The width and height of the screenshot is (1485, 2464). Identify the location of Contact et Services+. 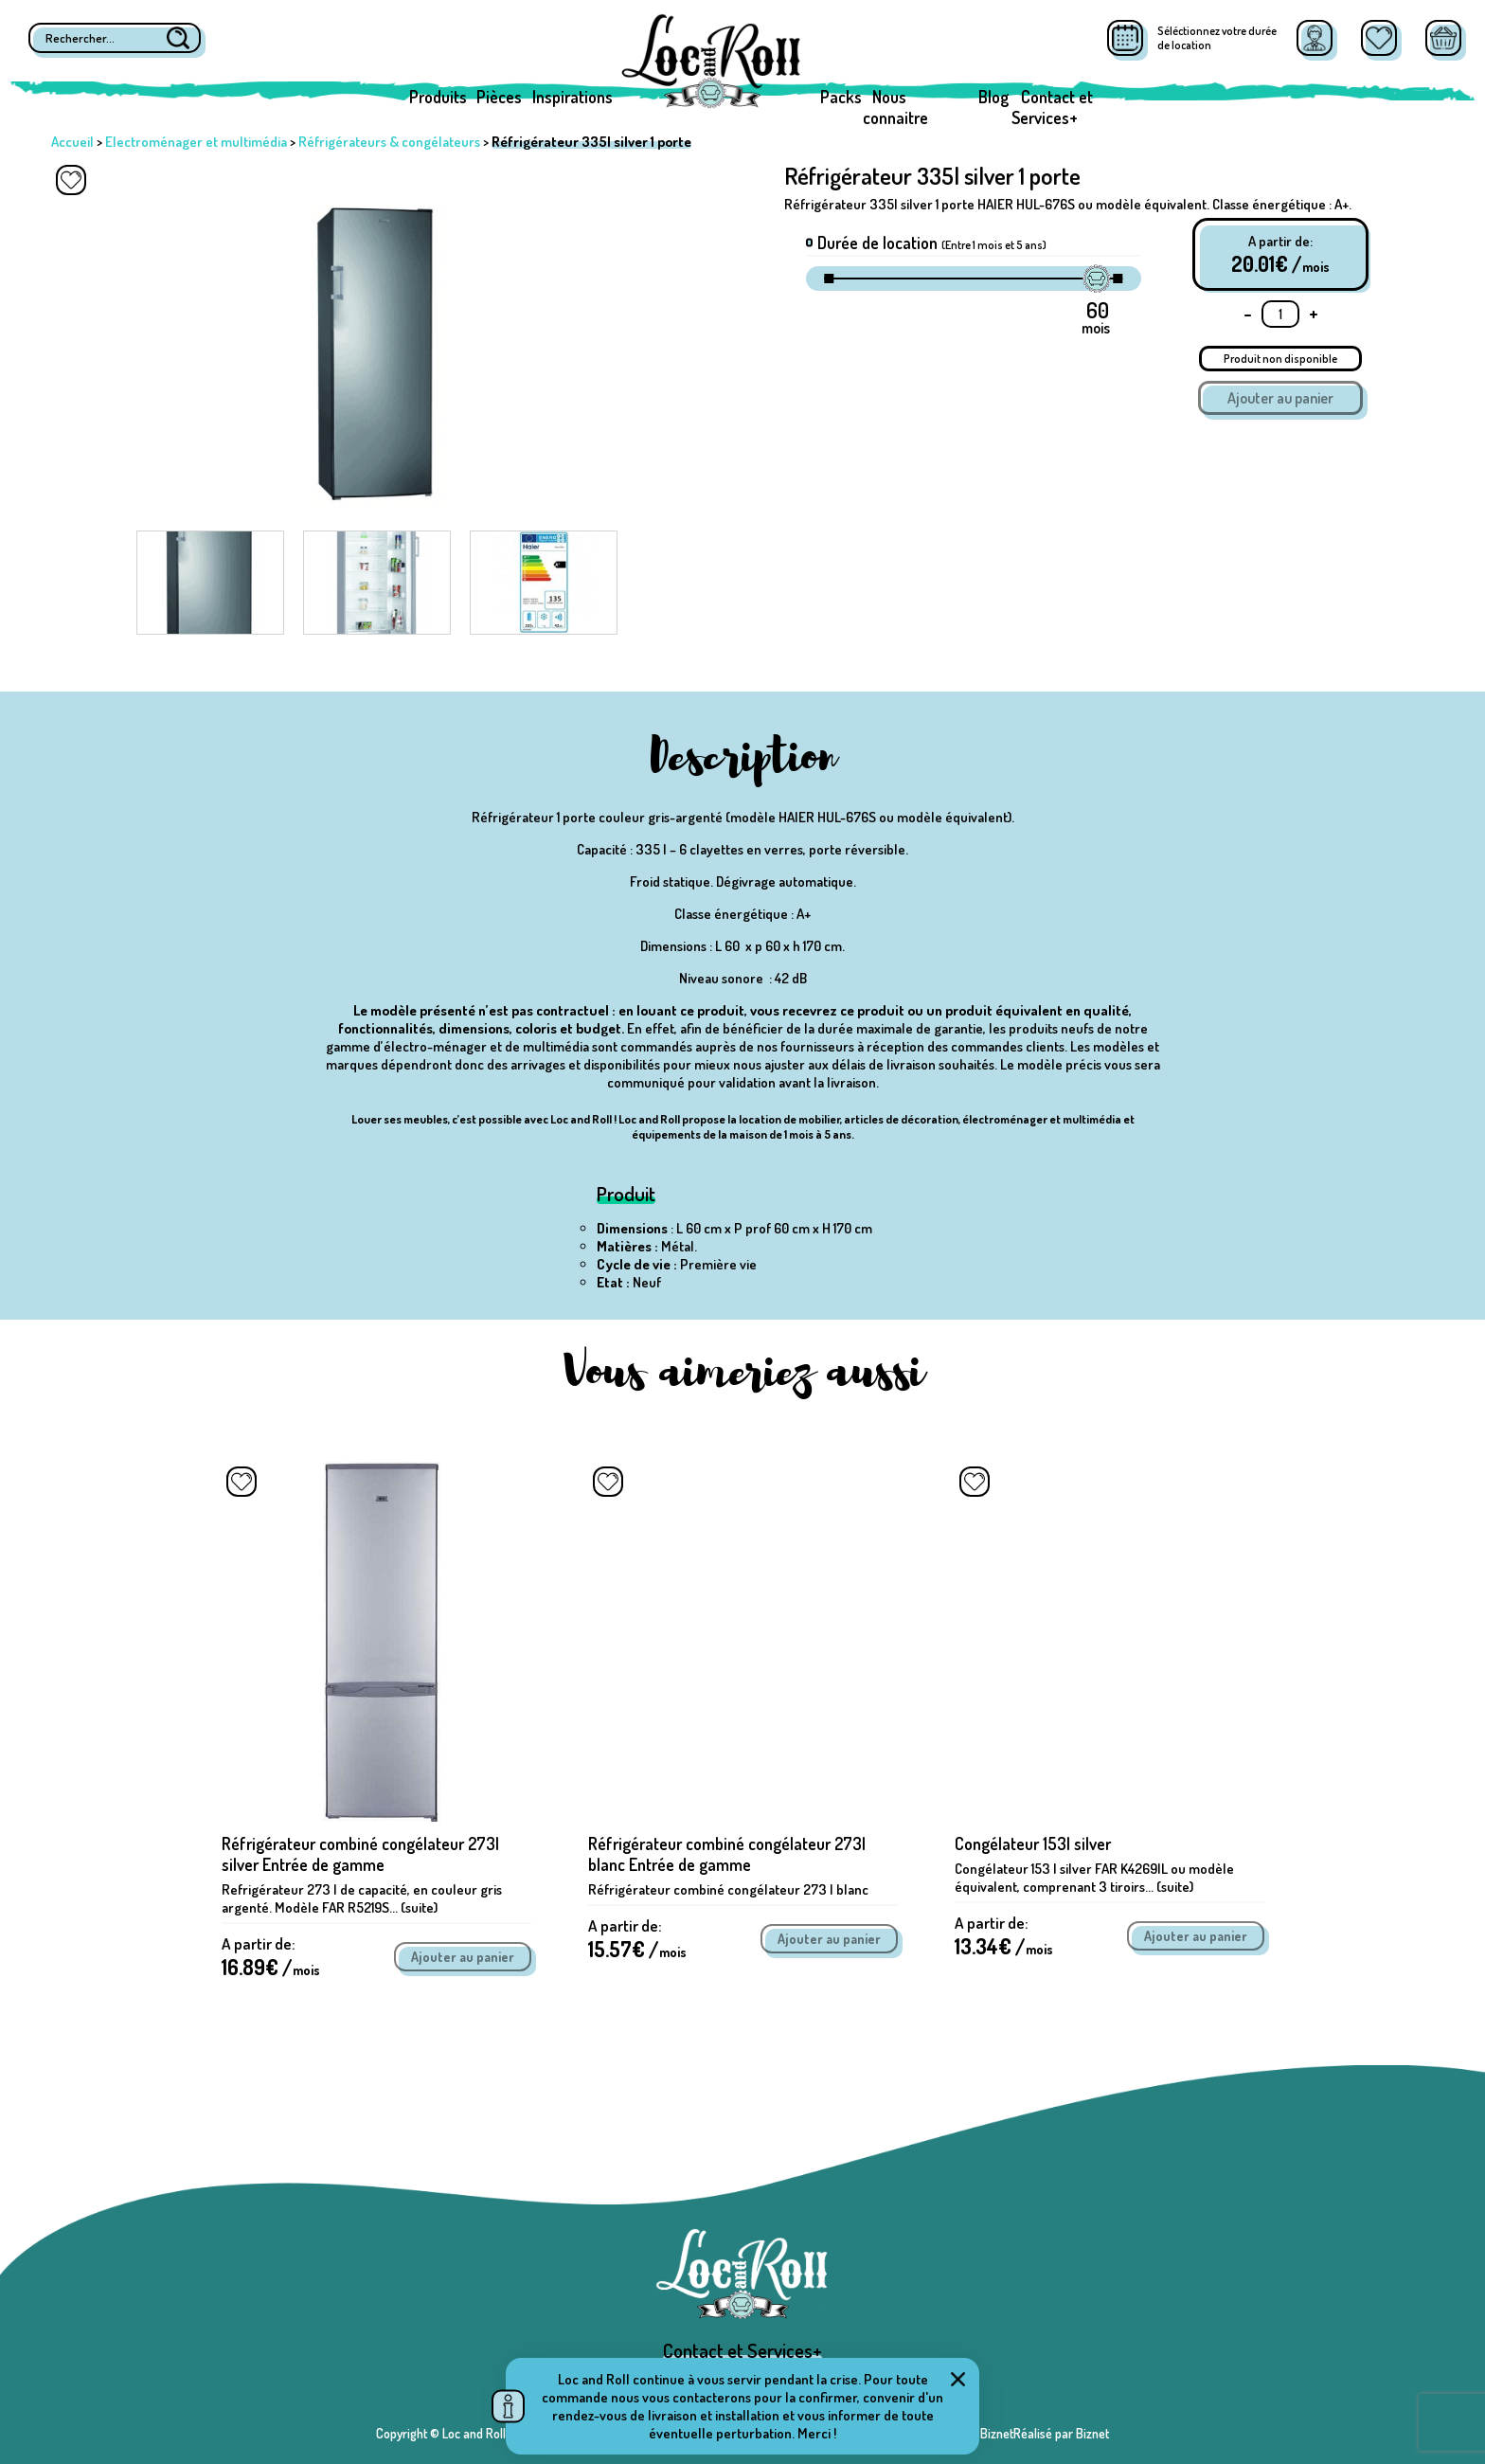
(1052, 107).